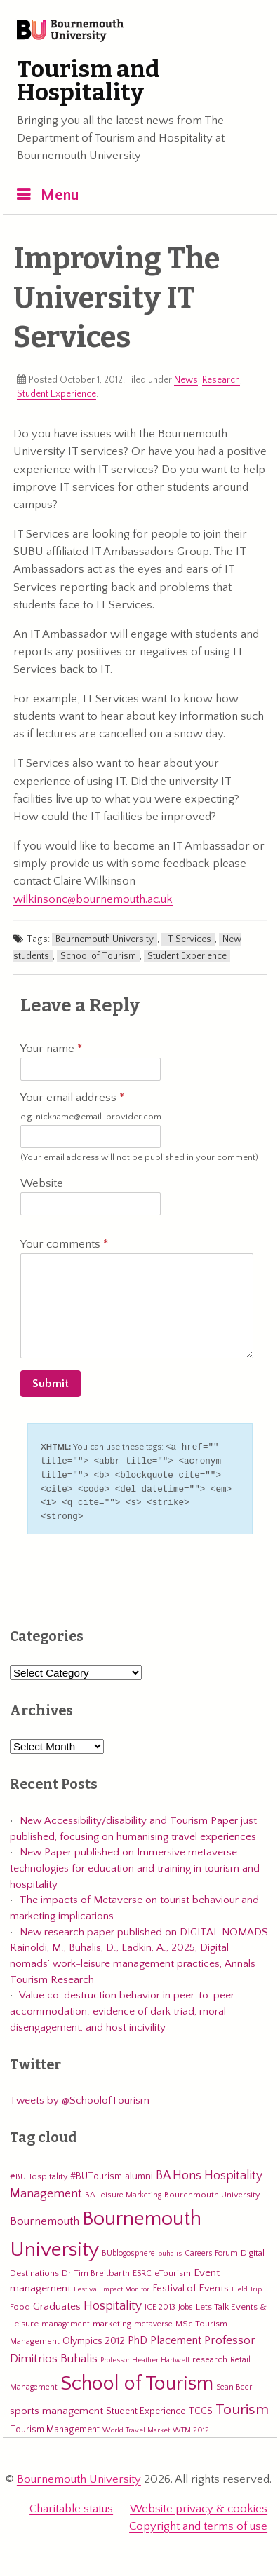 The image size is (280, 2576). I want to click on research [research (6 items)], so click(209, 2355).